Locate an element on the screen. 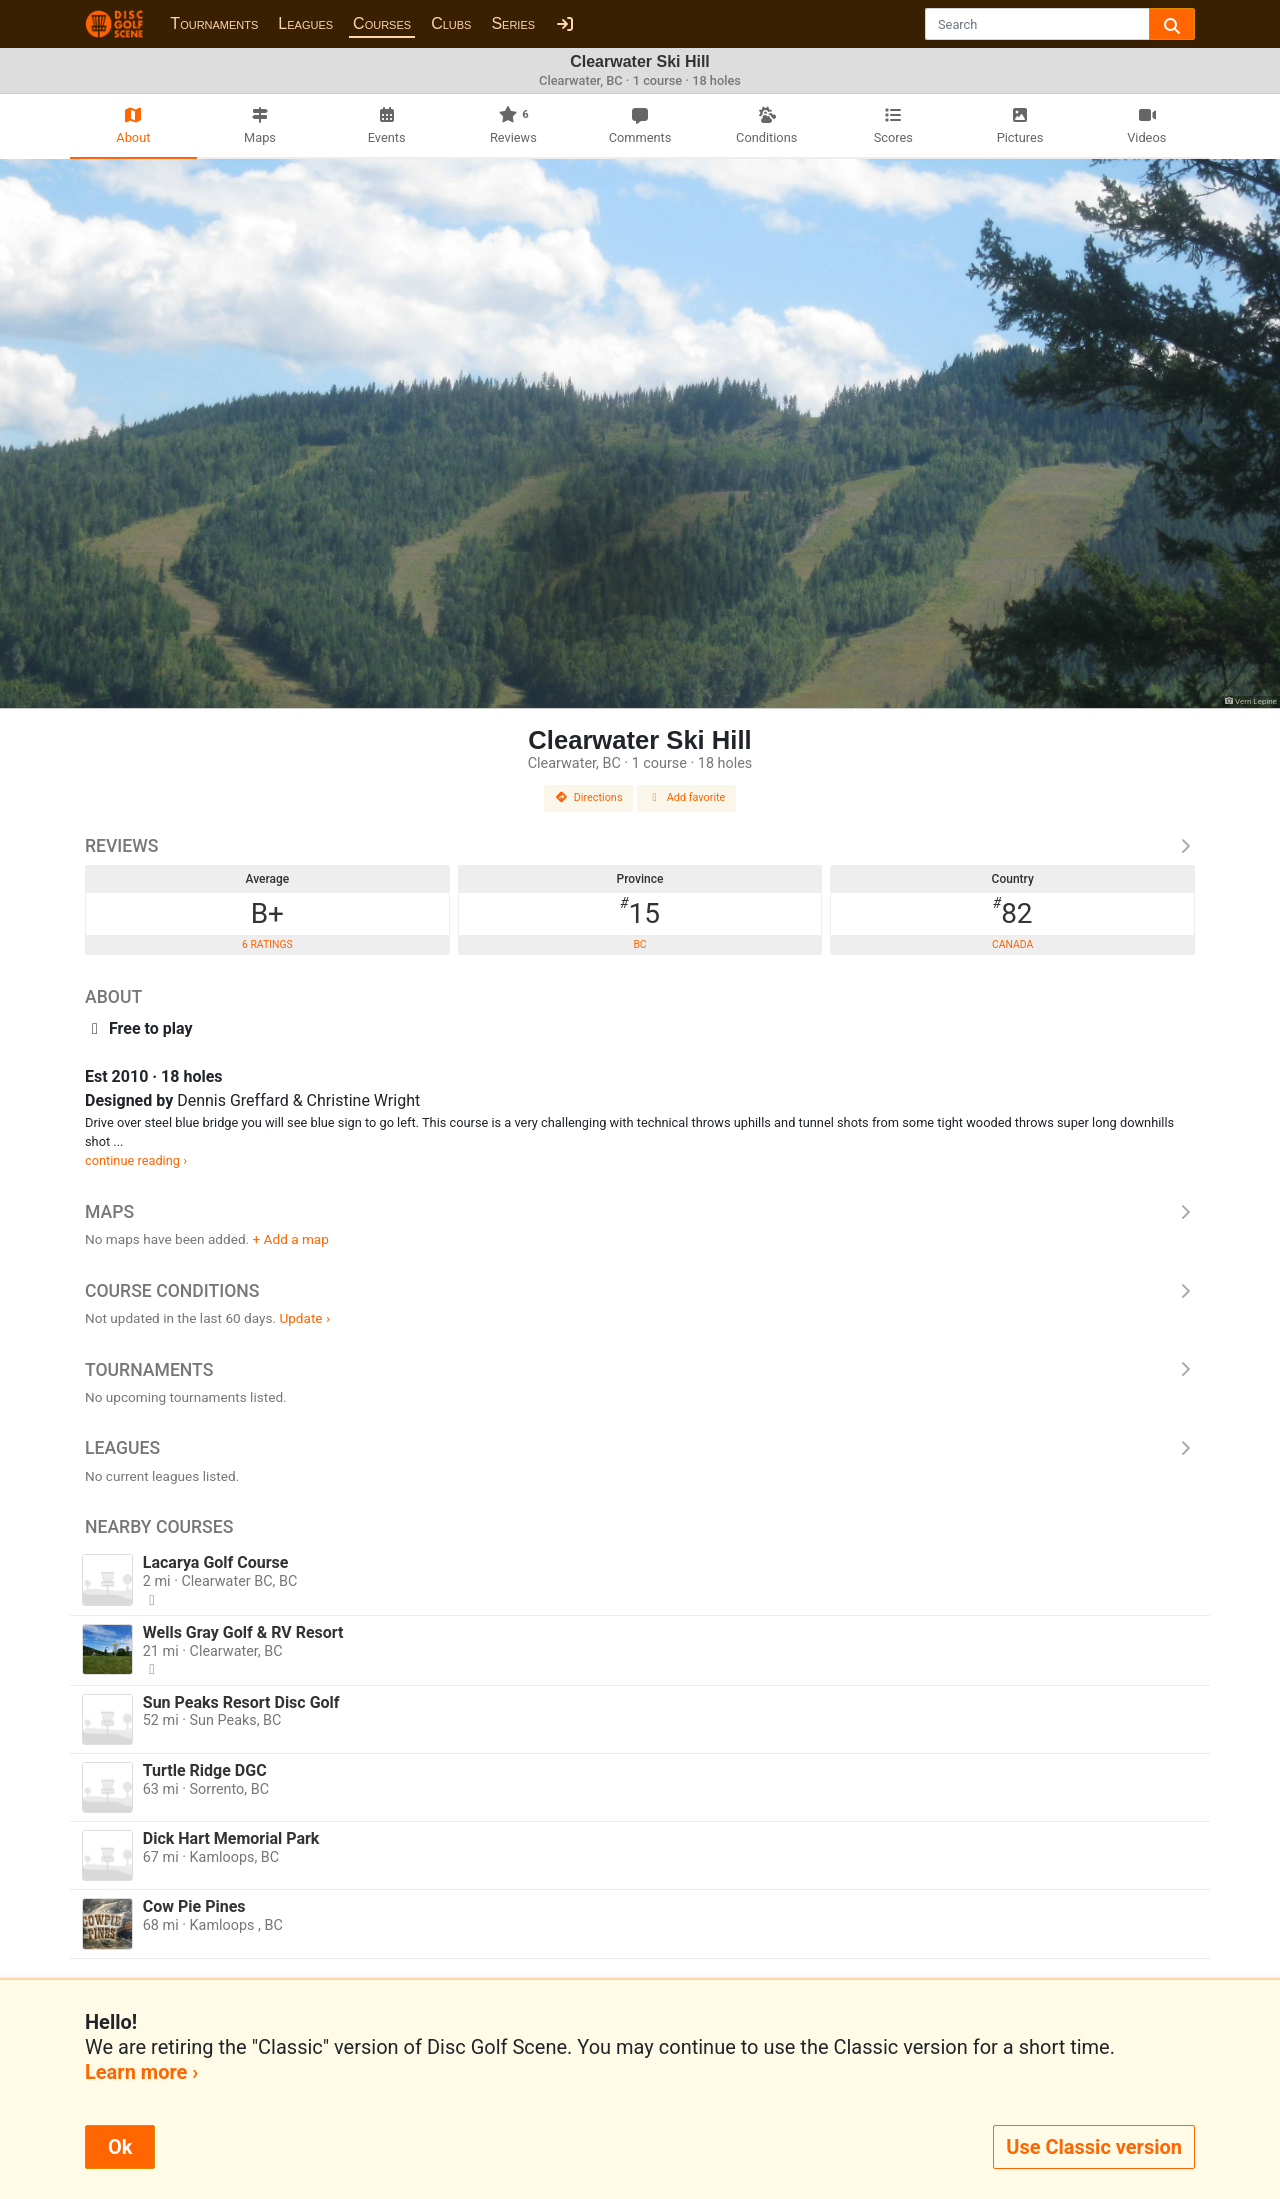  Courses is located at coordinates (382, 23).